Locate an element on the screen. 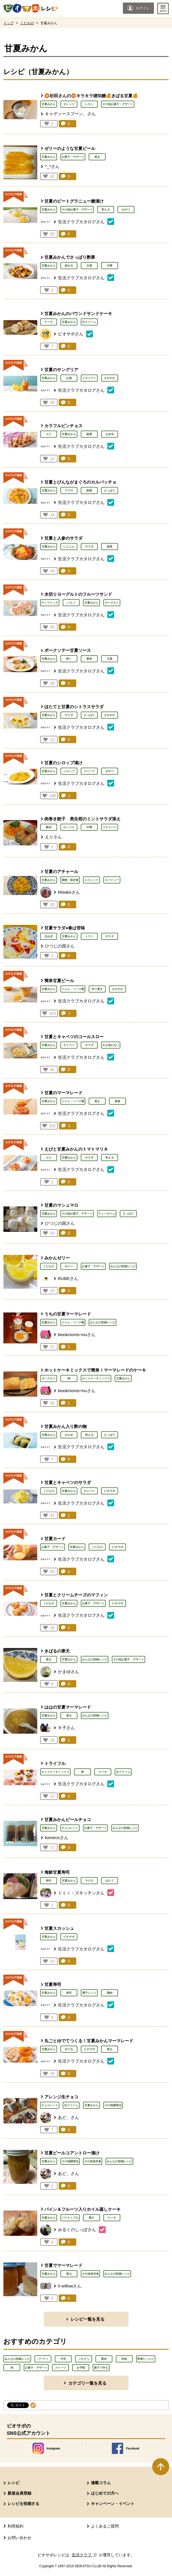 This screenshot has height=2576, width=172. 甘夏とキャベツのサラダ is located at coordinates (67, 1482).